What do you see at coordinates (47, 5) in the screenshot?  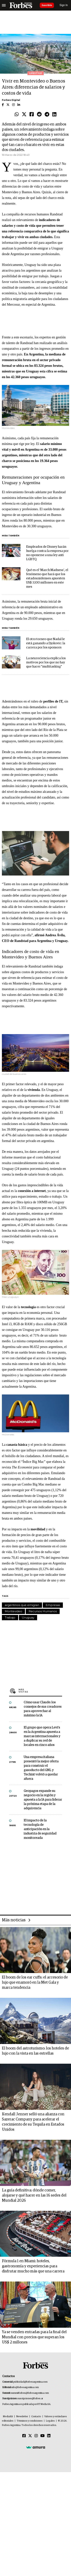 I see `Suscribite` at bounding box center [47, 5].